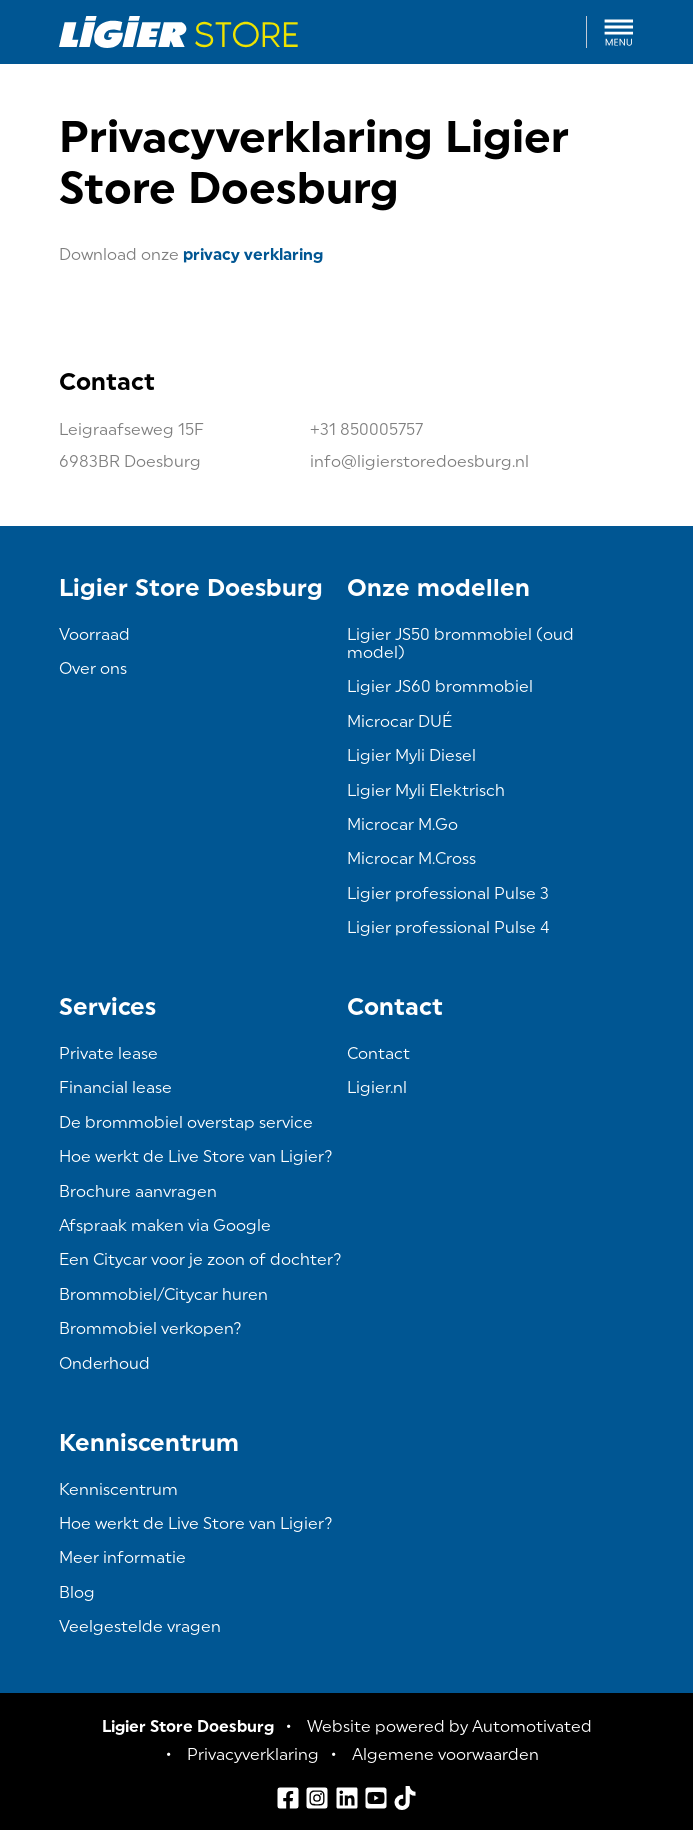  I want to click on [Ga naar TikTok], so click(405, 1798).